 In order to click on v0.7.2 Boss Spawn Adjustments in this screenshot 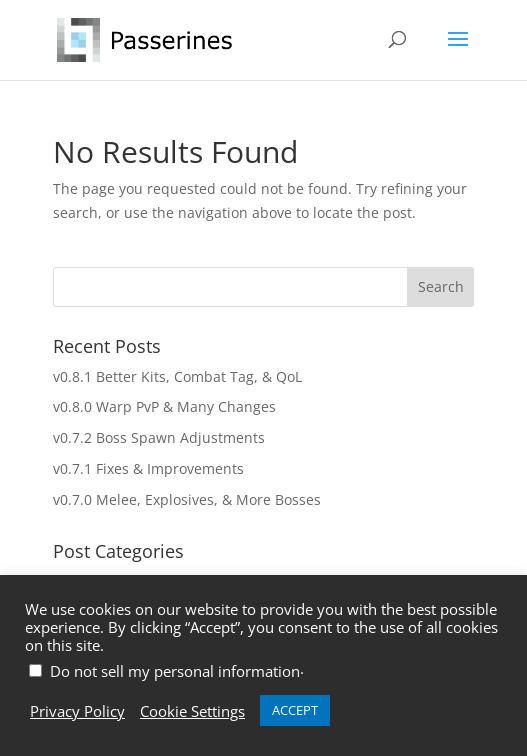, I will do `click(159, 437)`.